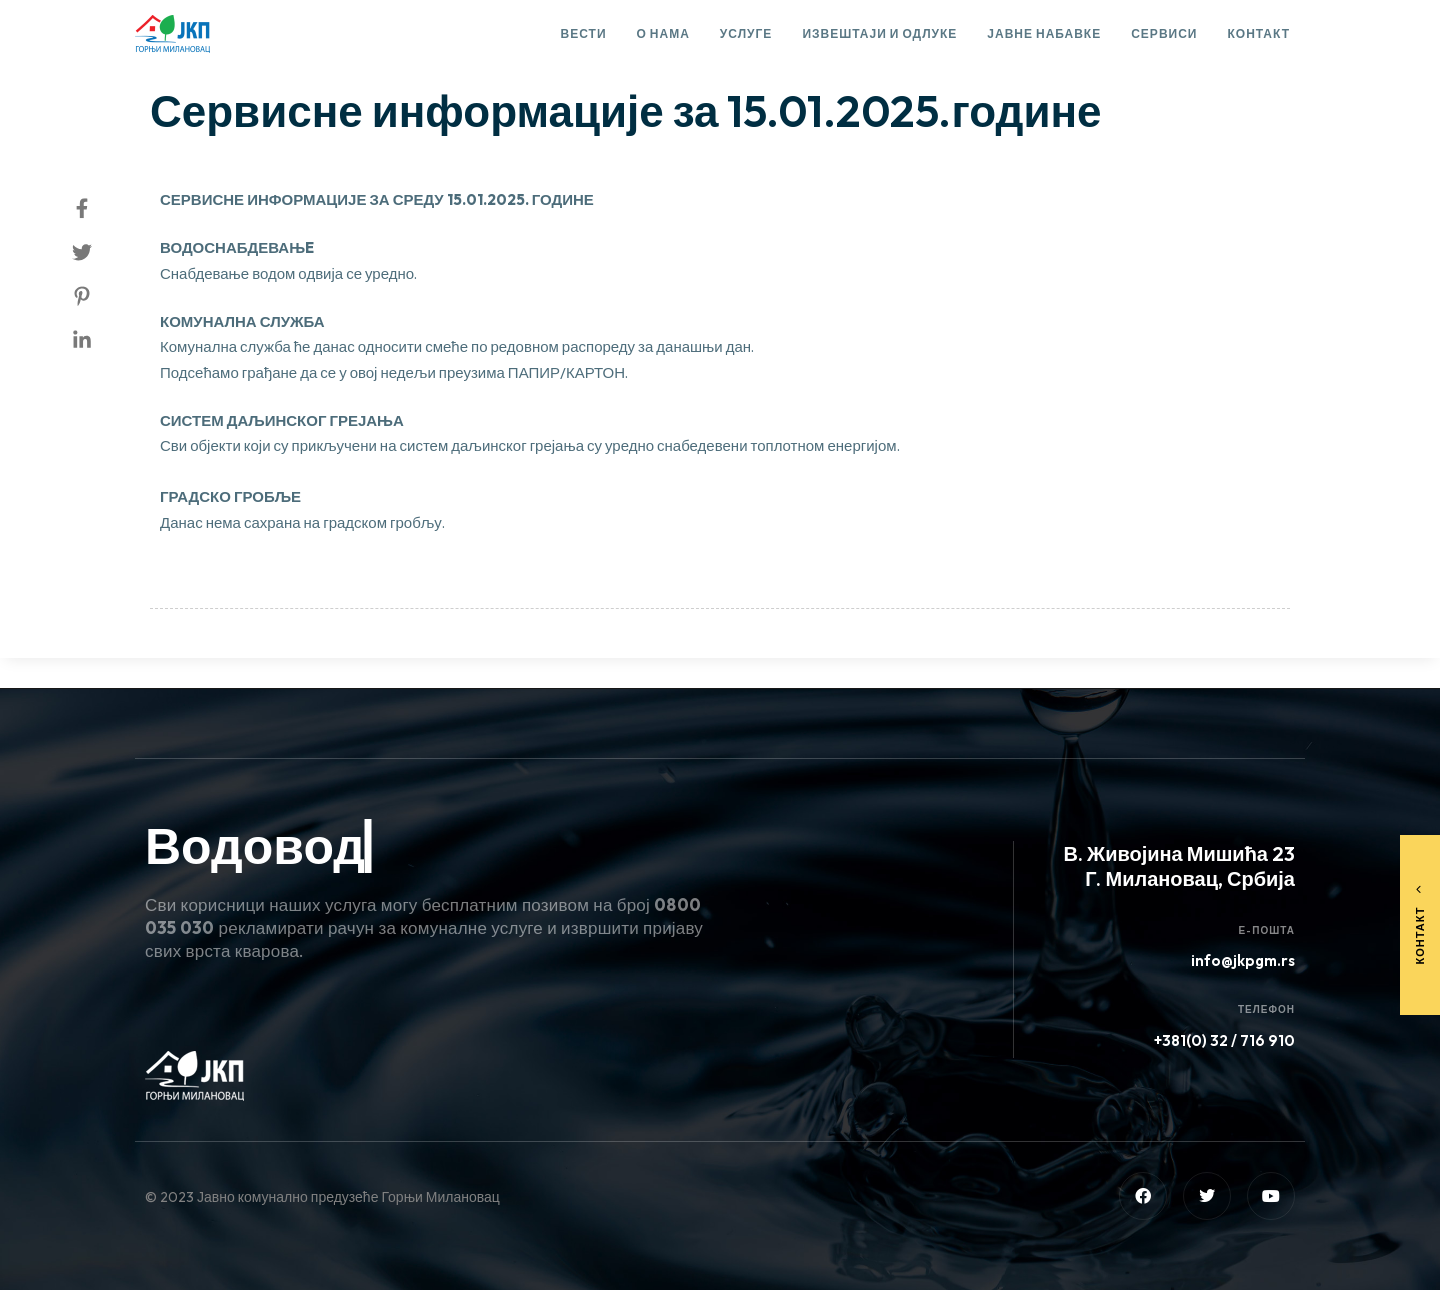  Describe the element at coordinates (1258, 33) in the screenshot. I see `Контакт` at that location.